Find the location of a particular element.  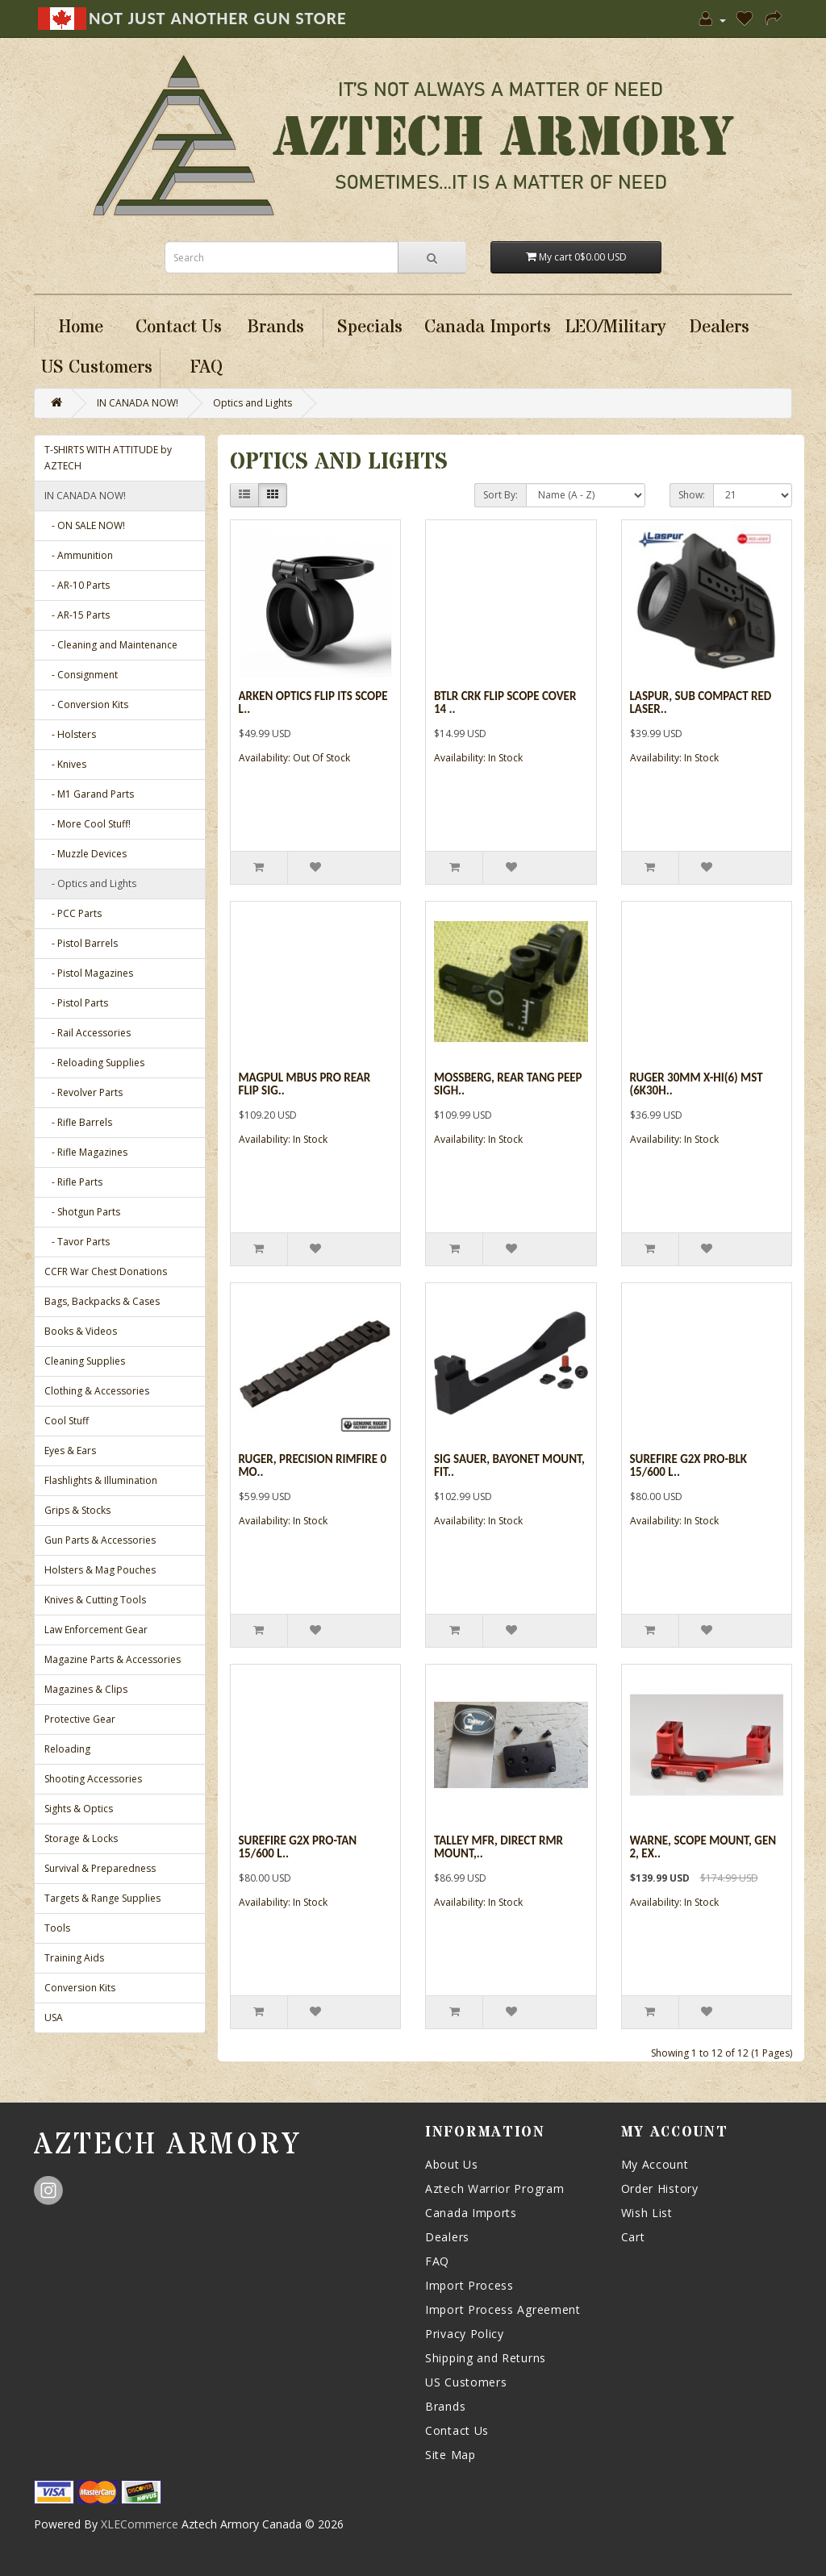

Law Enforcement Gear is located at coordinates (96, 1629).